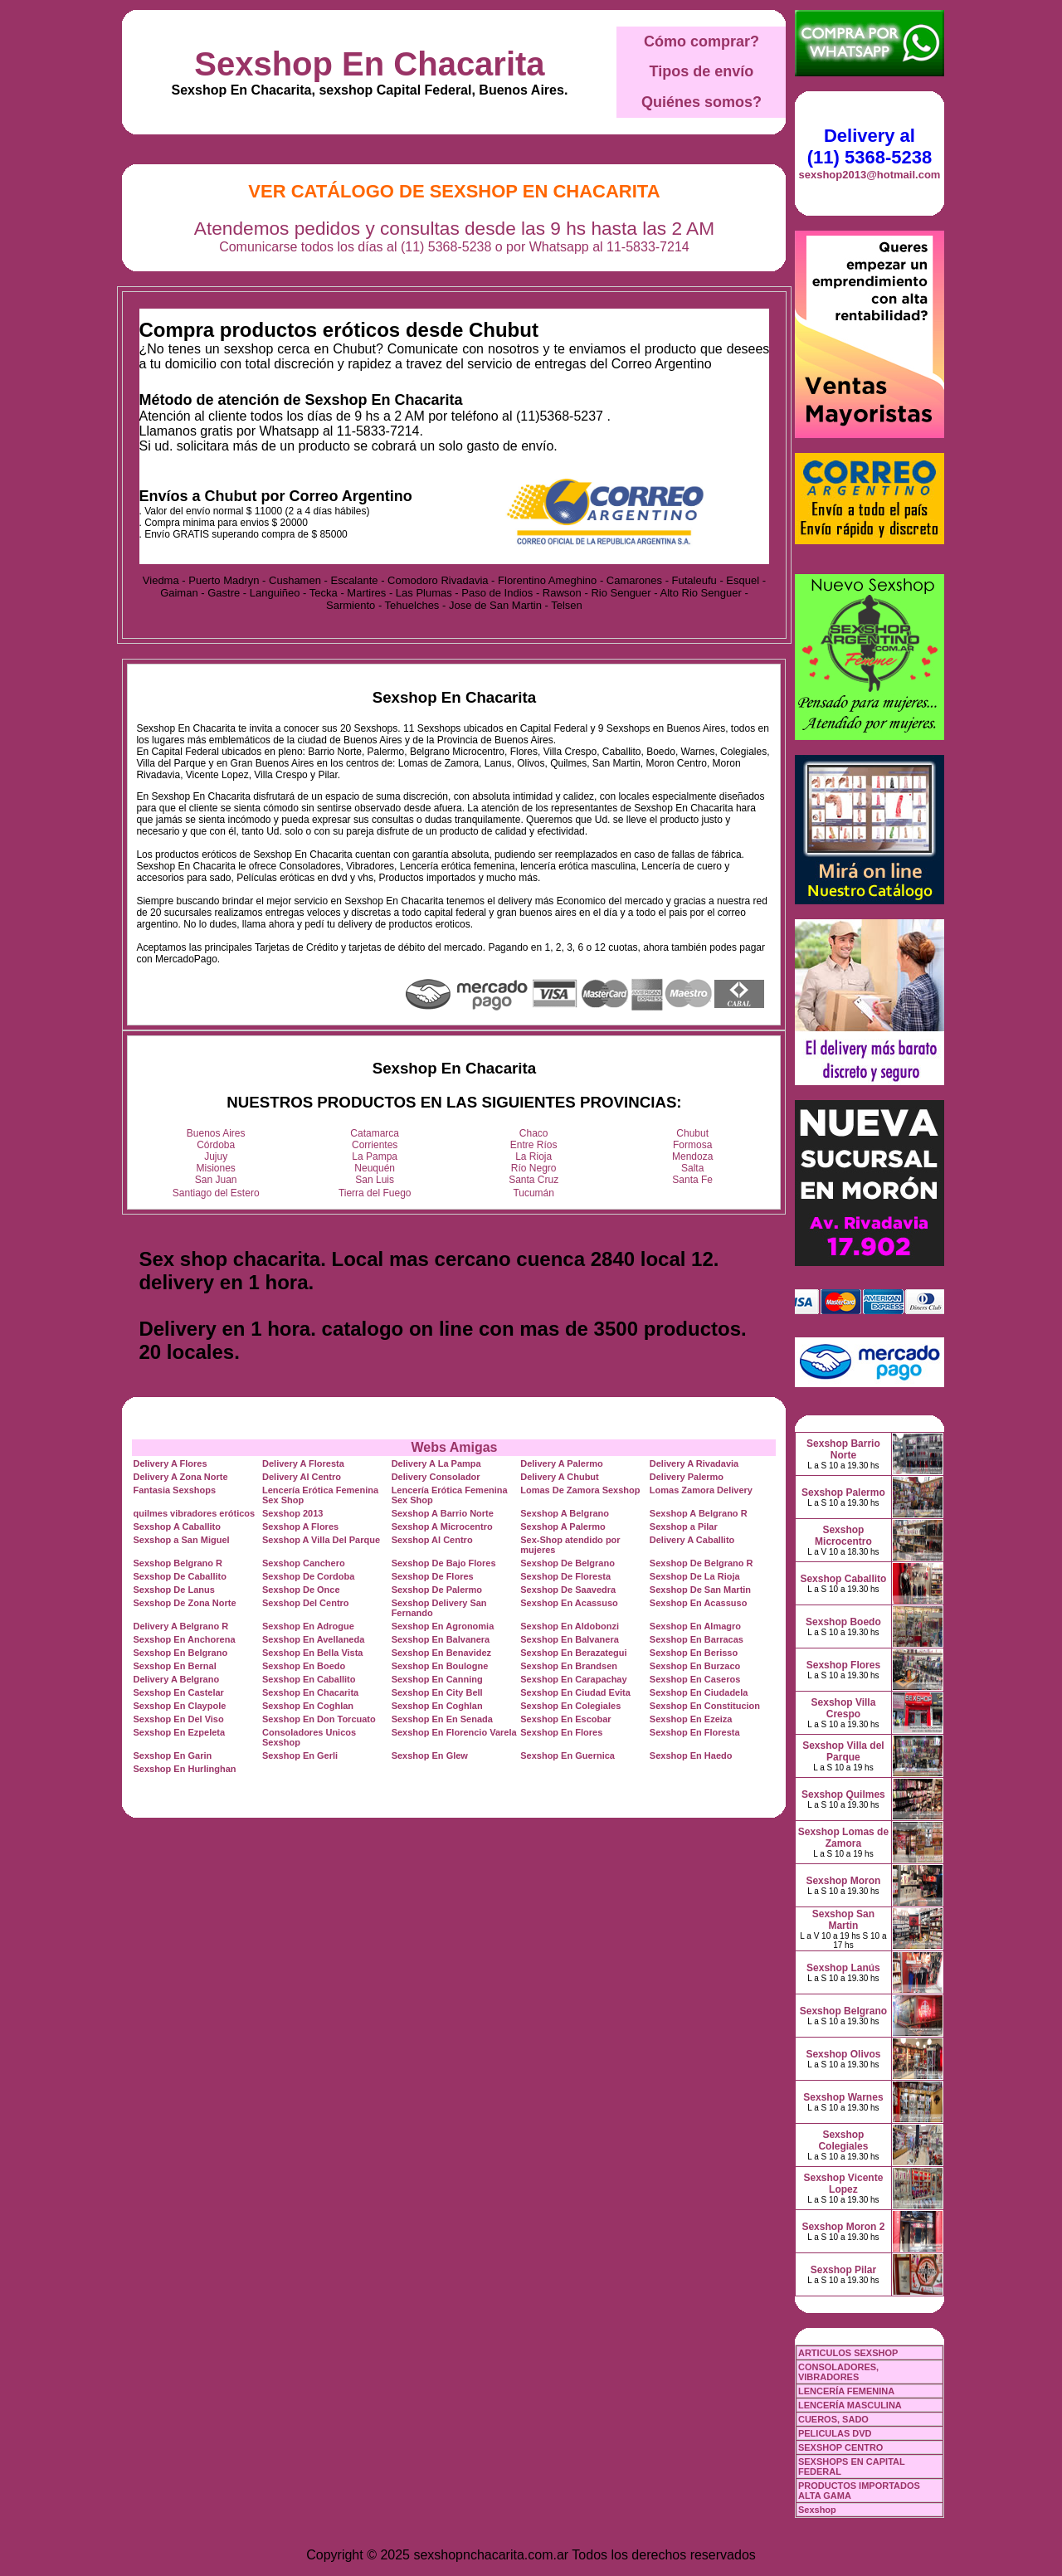  What do you see at coordinates (534, 1168) in the screenshot?
I see `Río Negro` at bounding box center [534, 1168].